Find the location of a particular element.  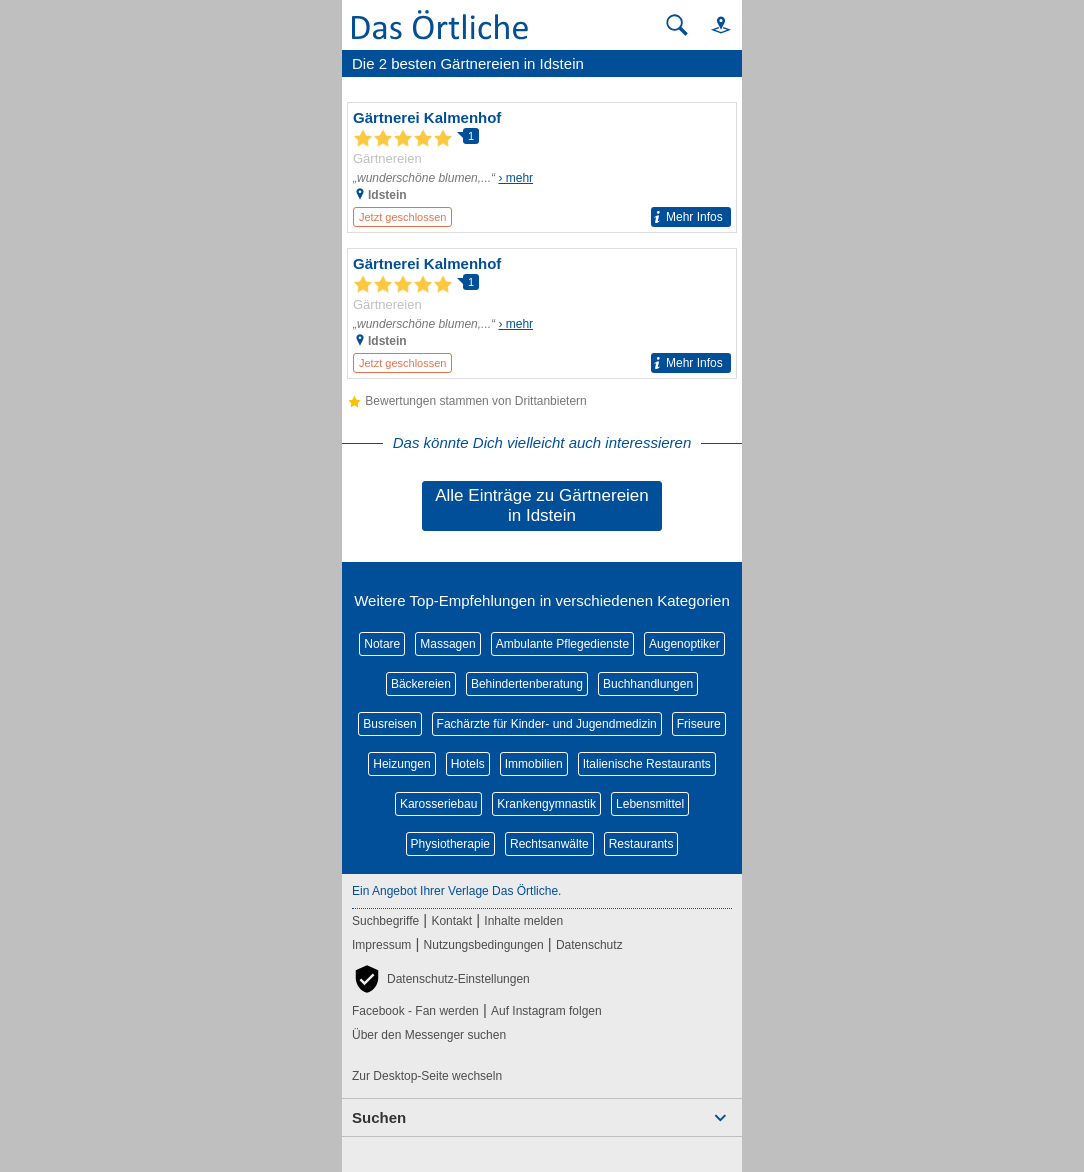

Friseure is located at coordinates (699, 724).